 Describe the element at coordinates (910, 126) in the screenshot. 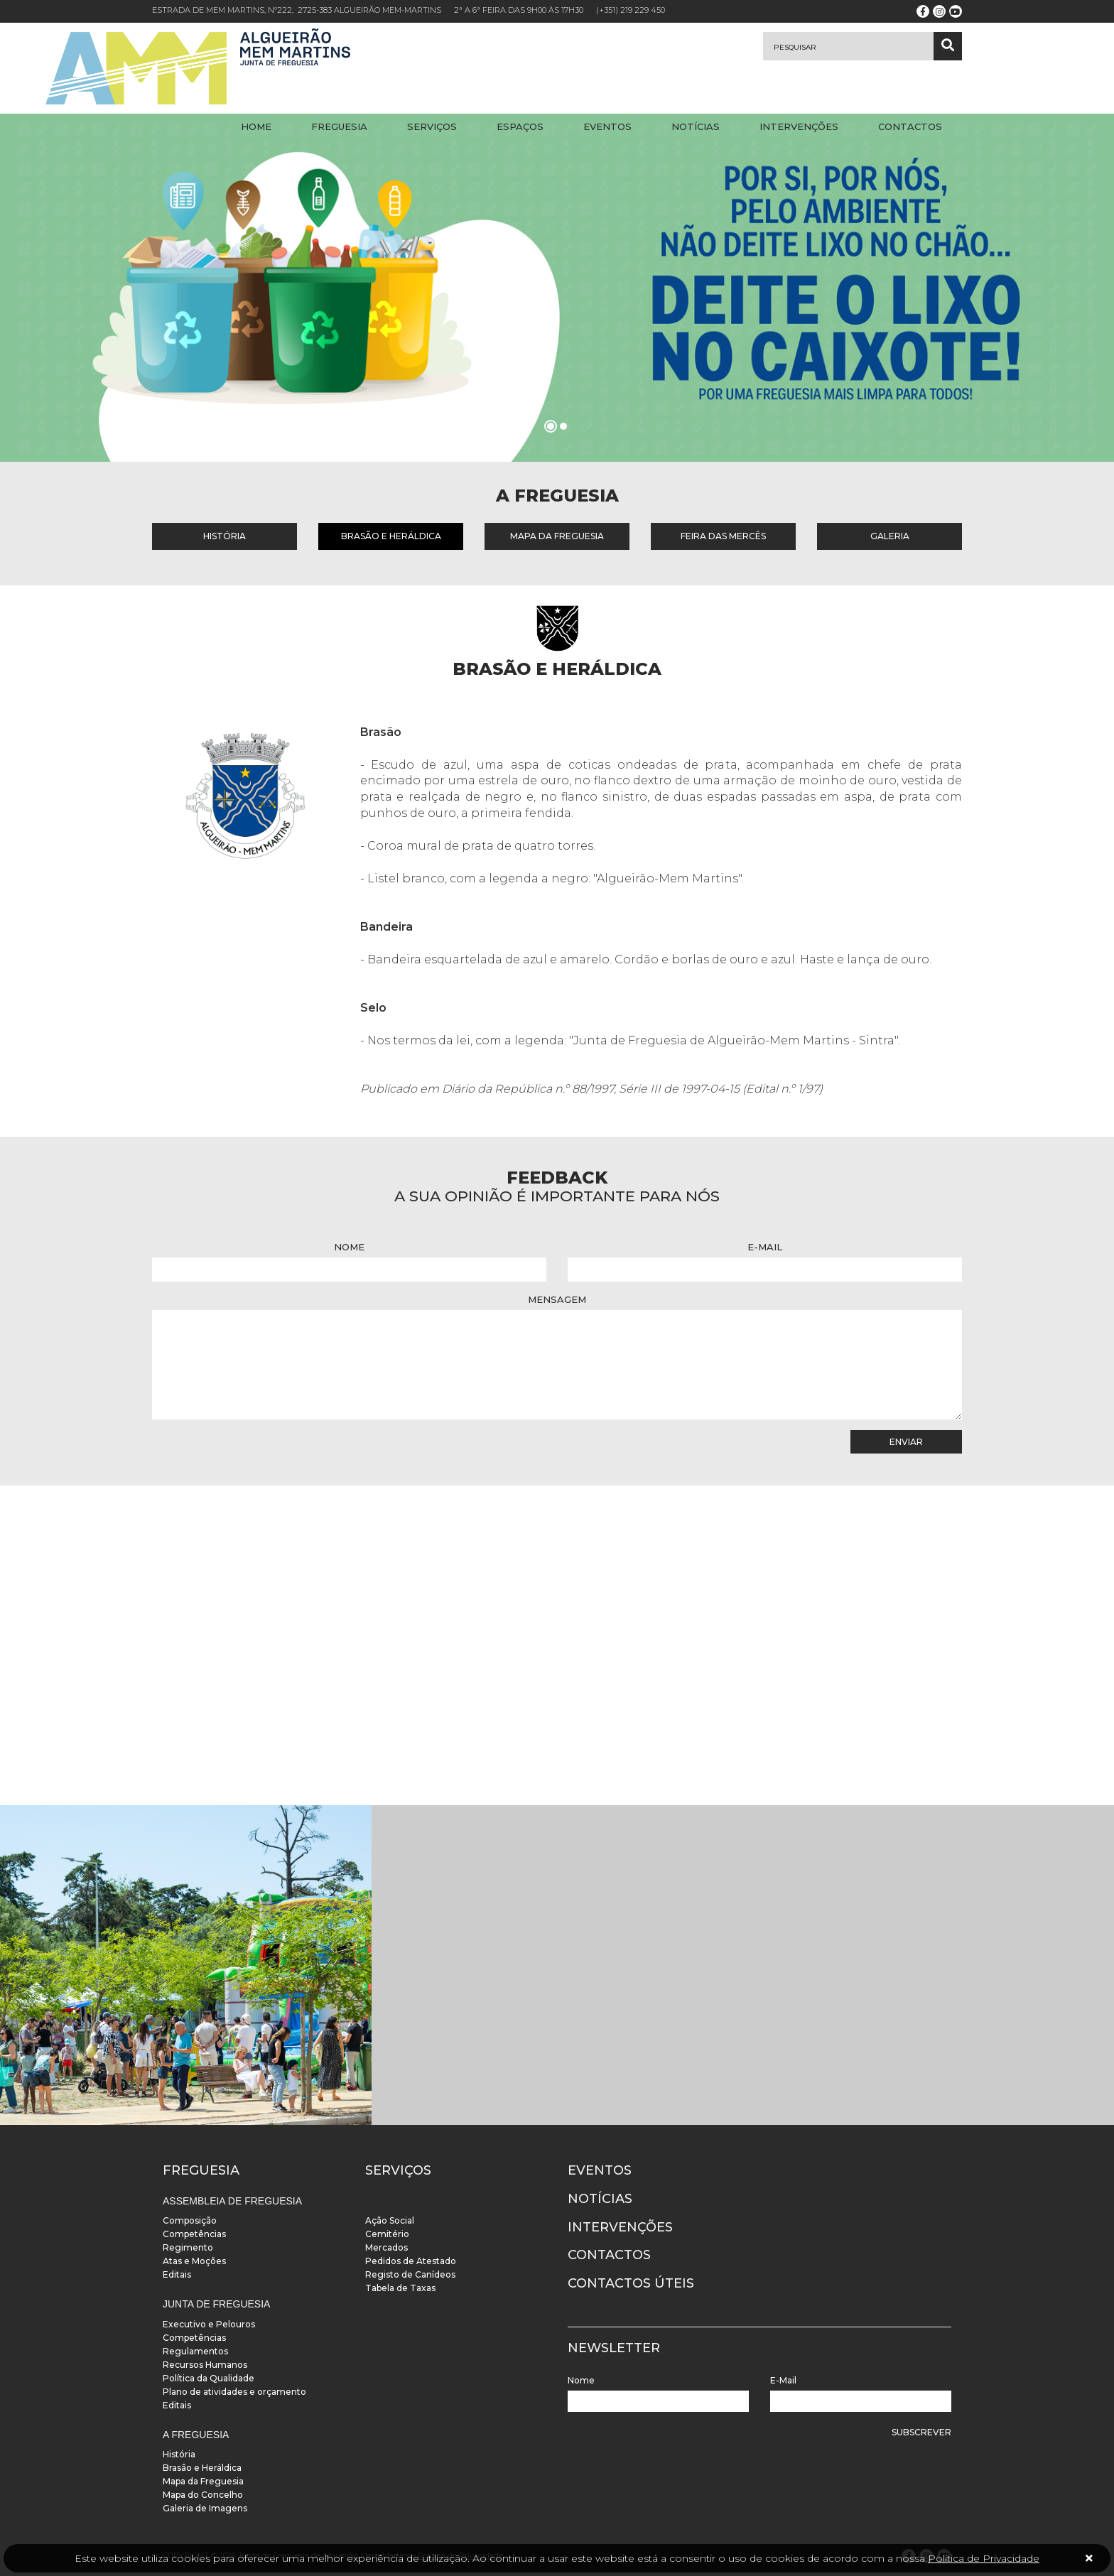

I see `Contactos` at that location.